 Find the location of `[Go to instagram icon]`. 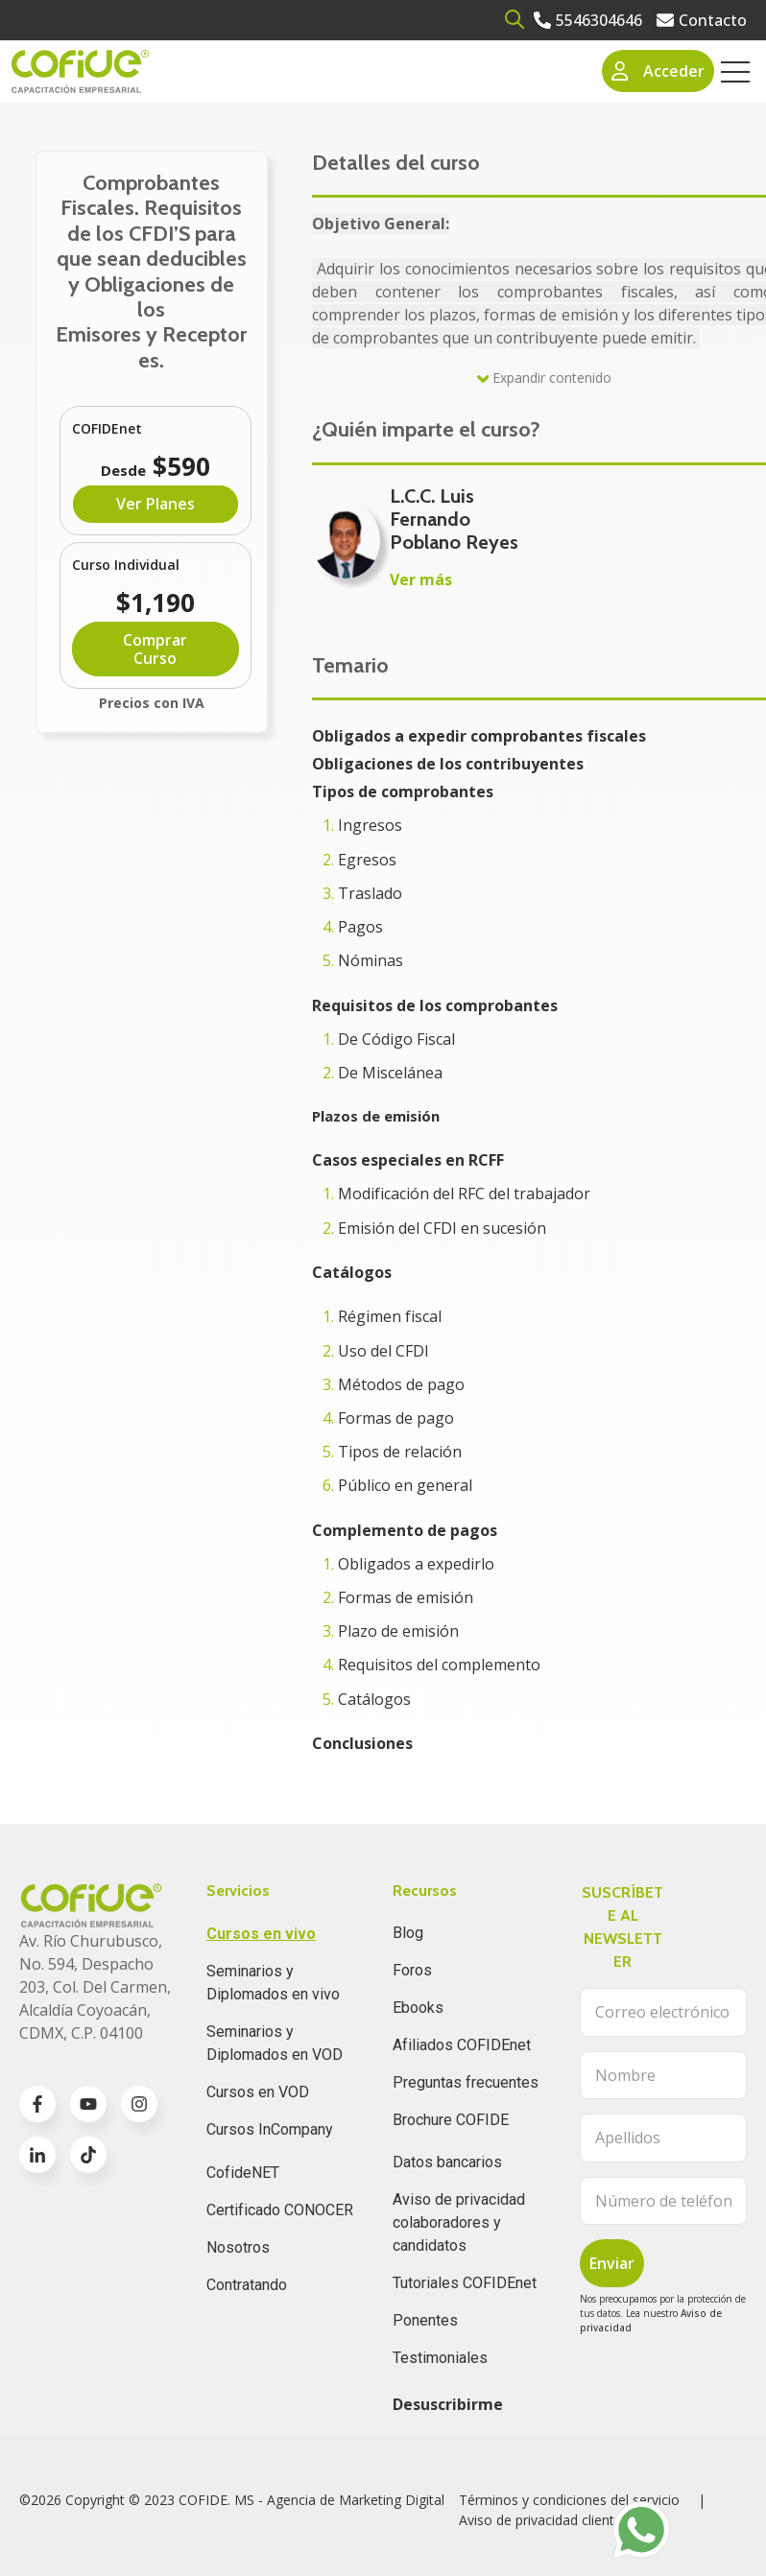

[Go to instagram icon] is located at coordinates (139, 2104).